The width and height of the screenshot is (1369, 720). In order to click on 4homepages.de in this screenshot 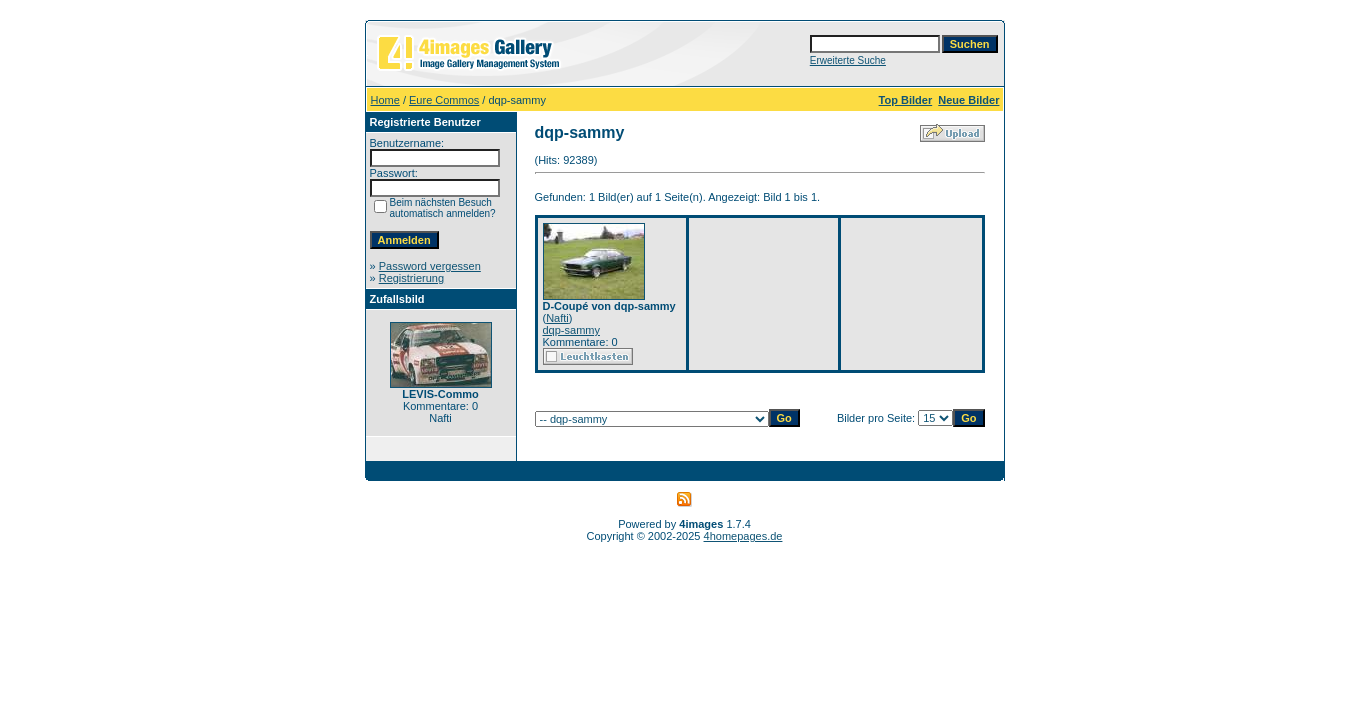, I will do `click(743, 536)`.